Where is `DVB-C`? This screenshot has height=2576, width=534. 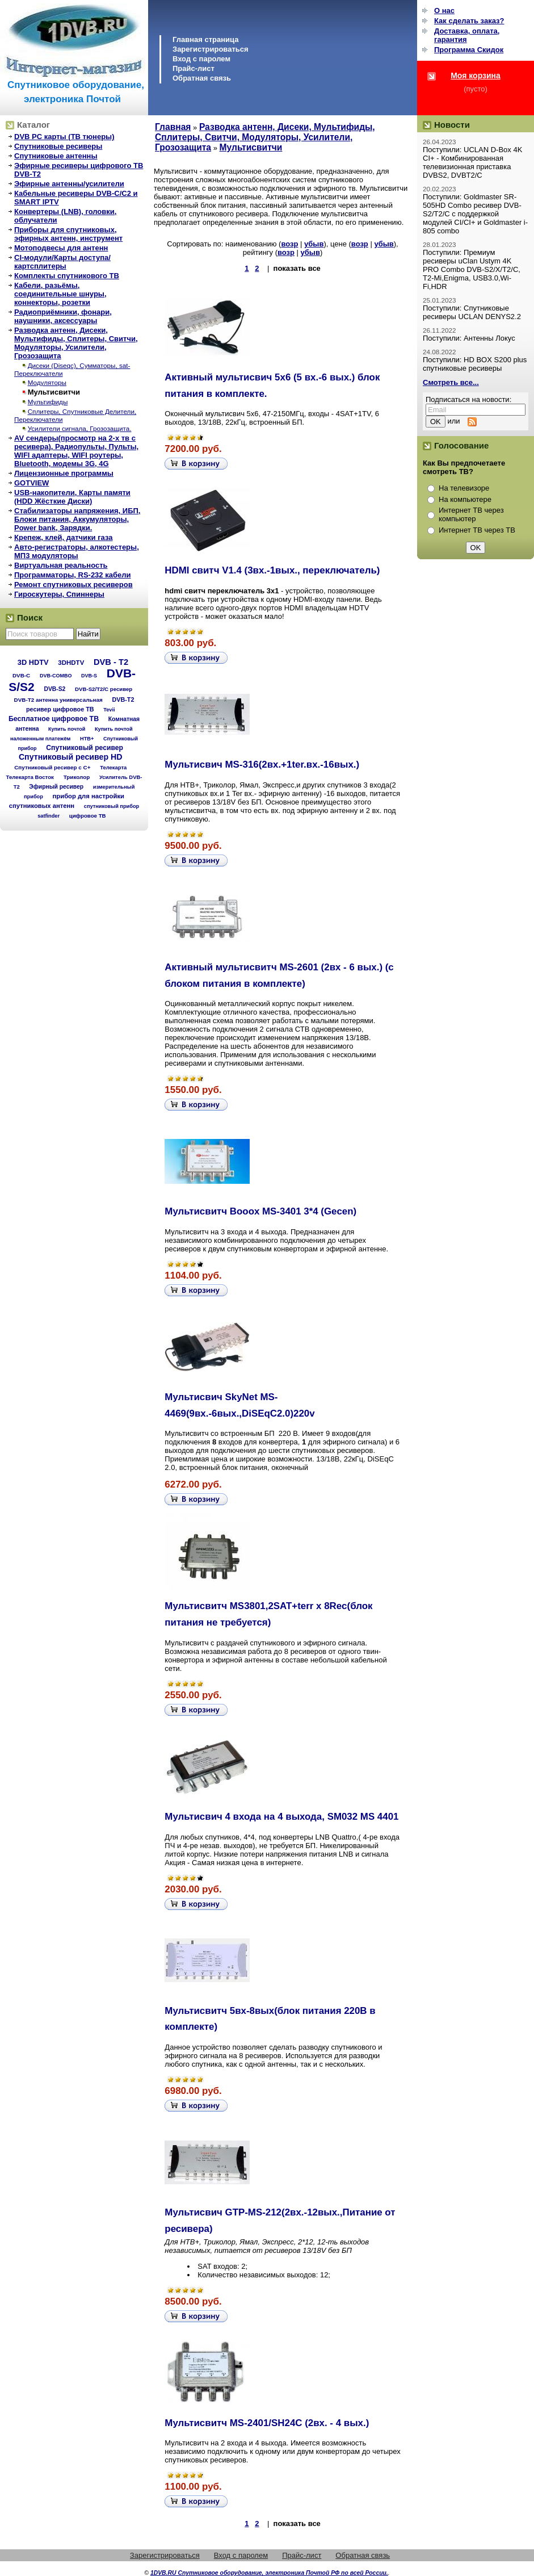
DVB-C is located at coordinates (21, 675).